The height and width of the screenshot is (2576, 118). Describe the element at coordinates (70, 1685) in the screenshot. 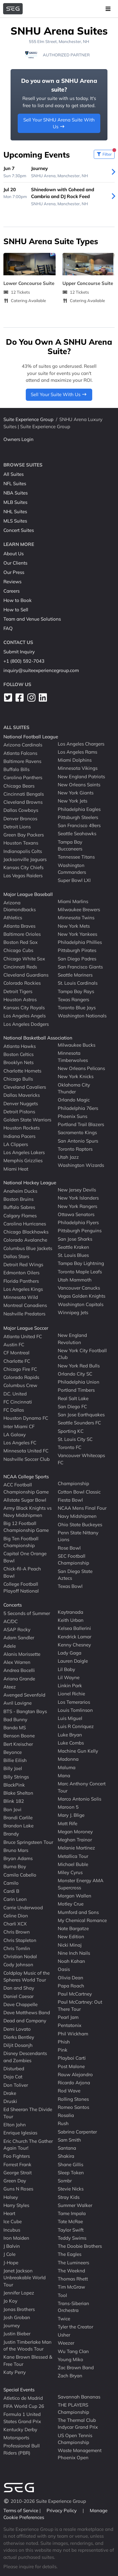

I see `Linkin Park` at that location.